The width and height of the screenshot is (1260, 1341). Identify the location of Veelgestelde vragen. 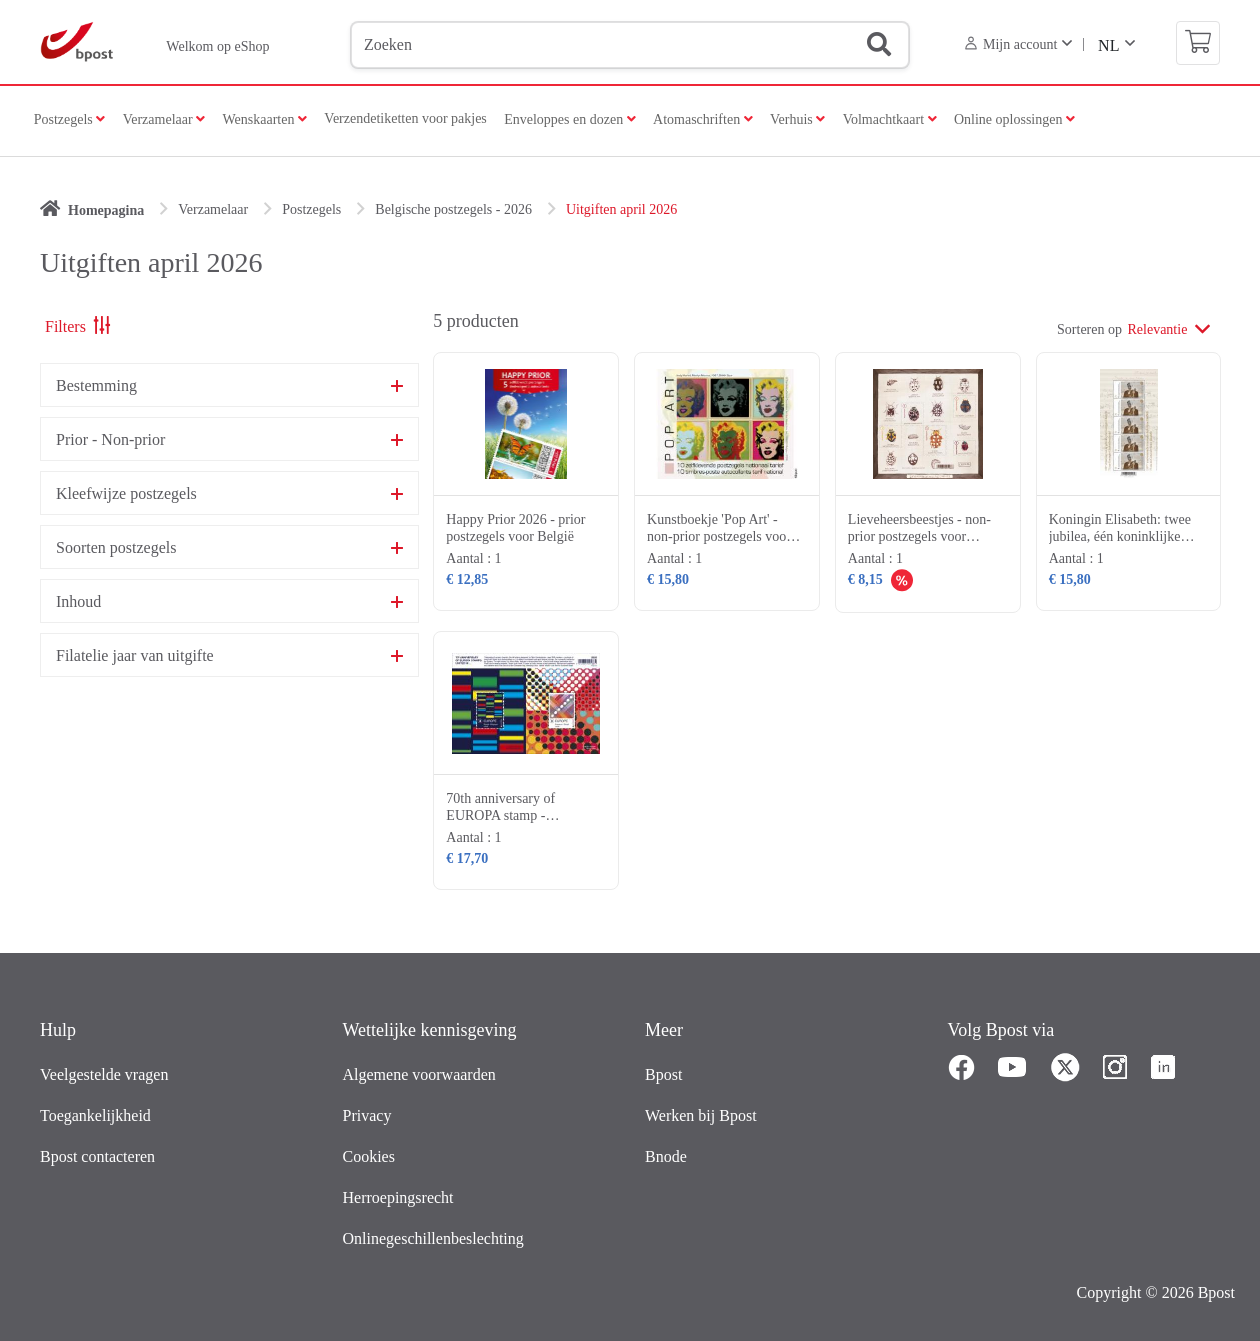
(104, 1074).